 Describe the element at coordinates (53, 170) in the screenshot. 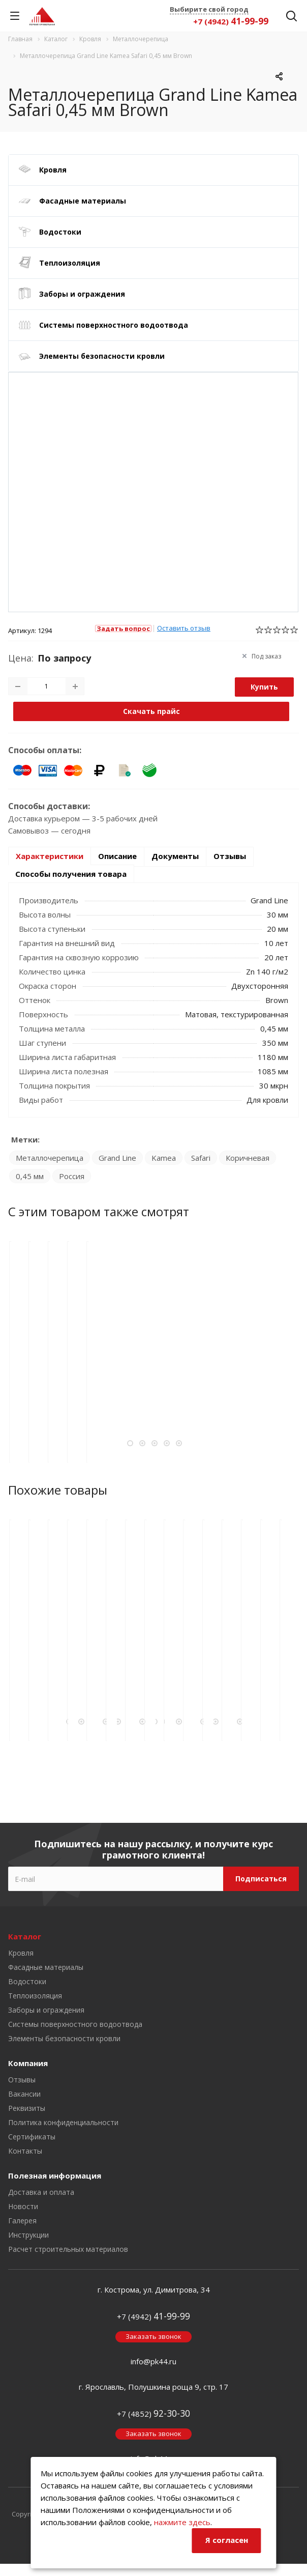

I see `Кровля` at that location.